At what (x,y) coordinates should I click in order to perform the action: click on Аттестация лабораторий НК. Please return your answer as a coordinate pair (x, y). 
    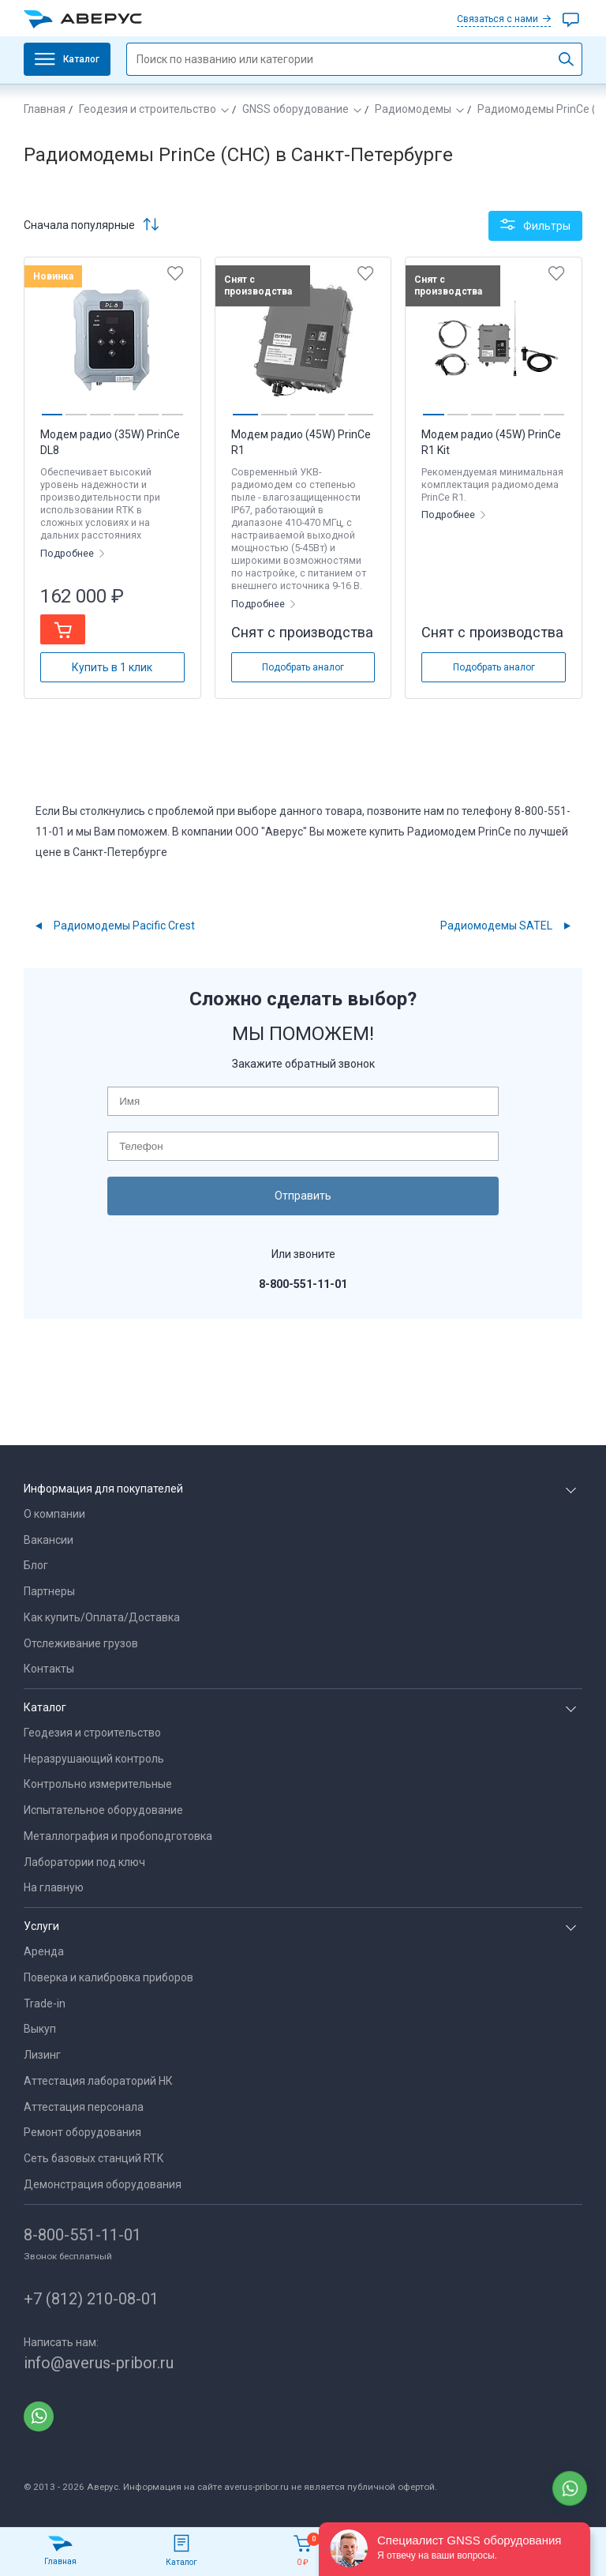
    Looking at the image, I should click on (98, 2081).